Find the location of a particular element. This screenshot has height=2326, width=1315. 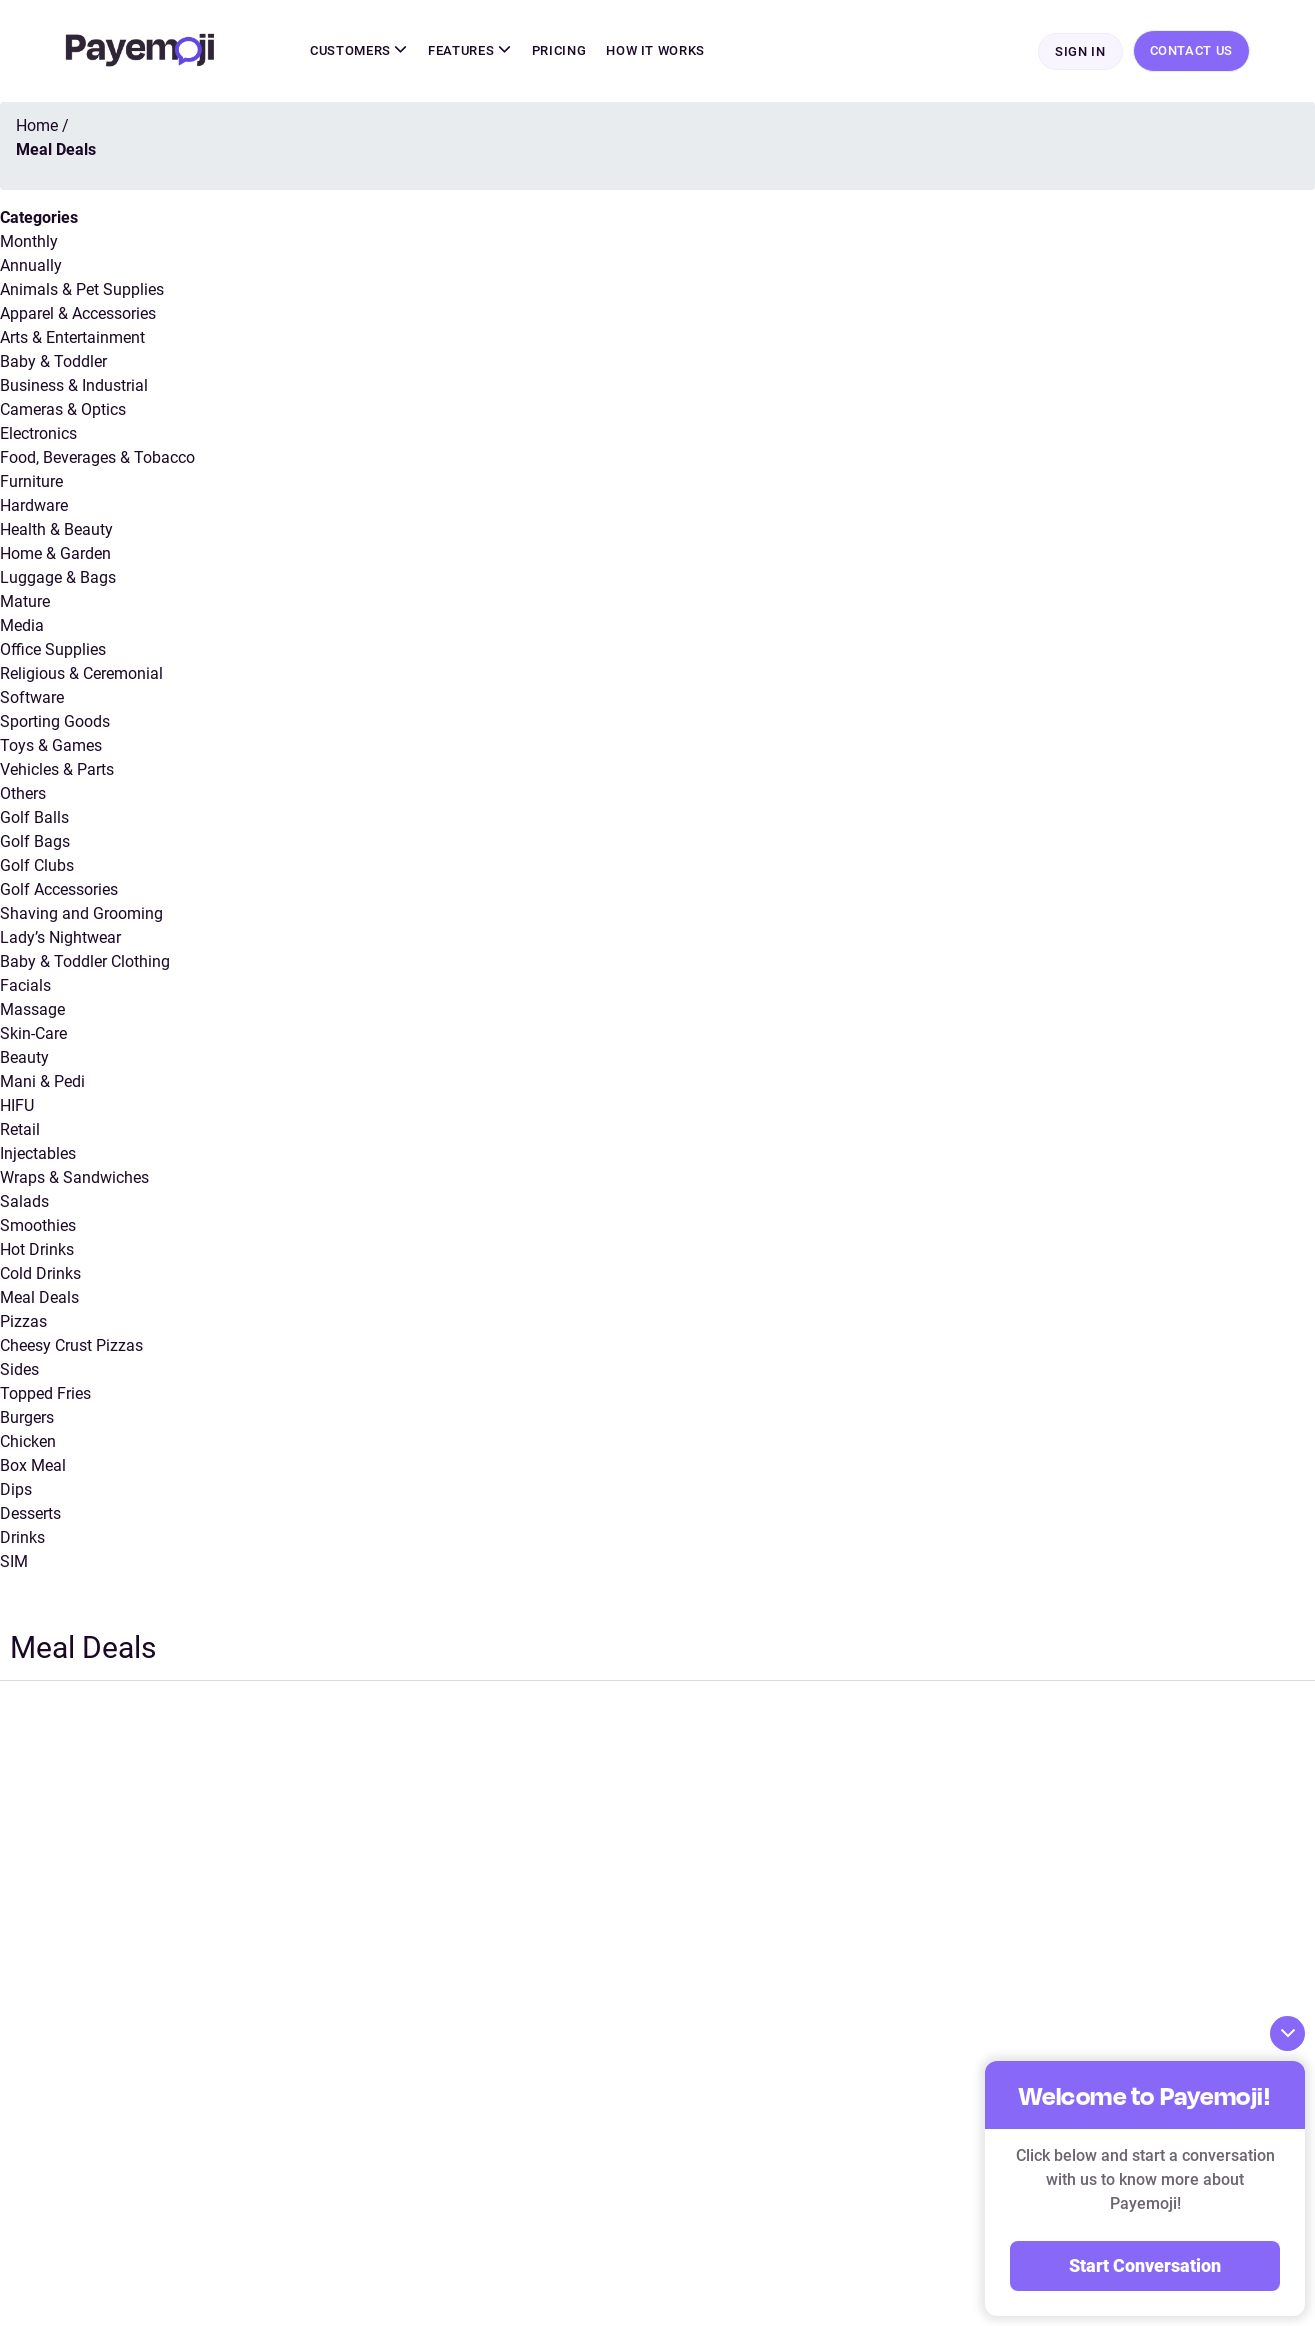

Dips is located at coordinates (16, 1489).